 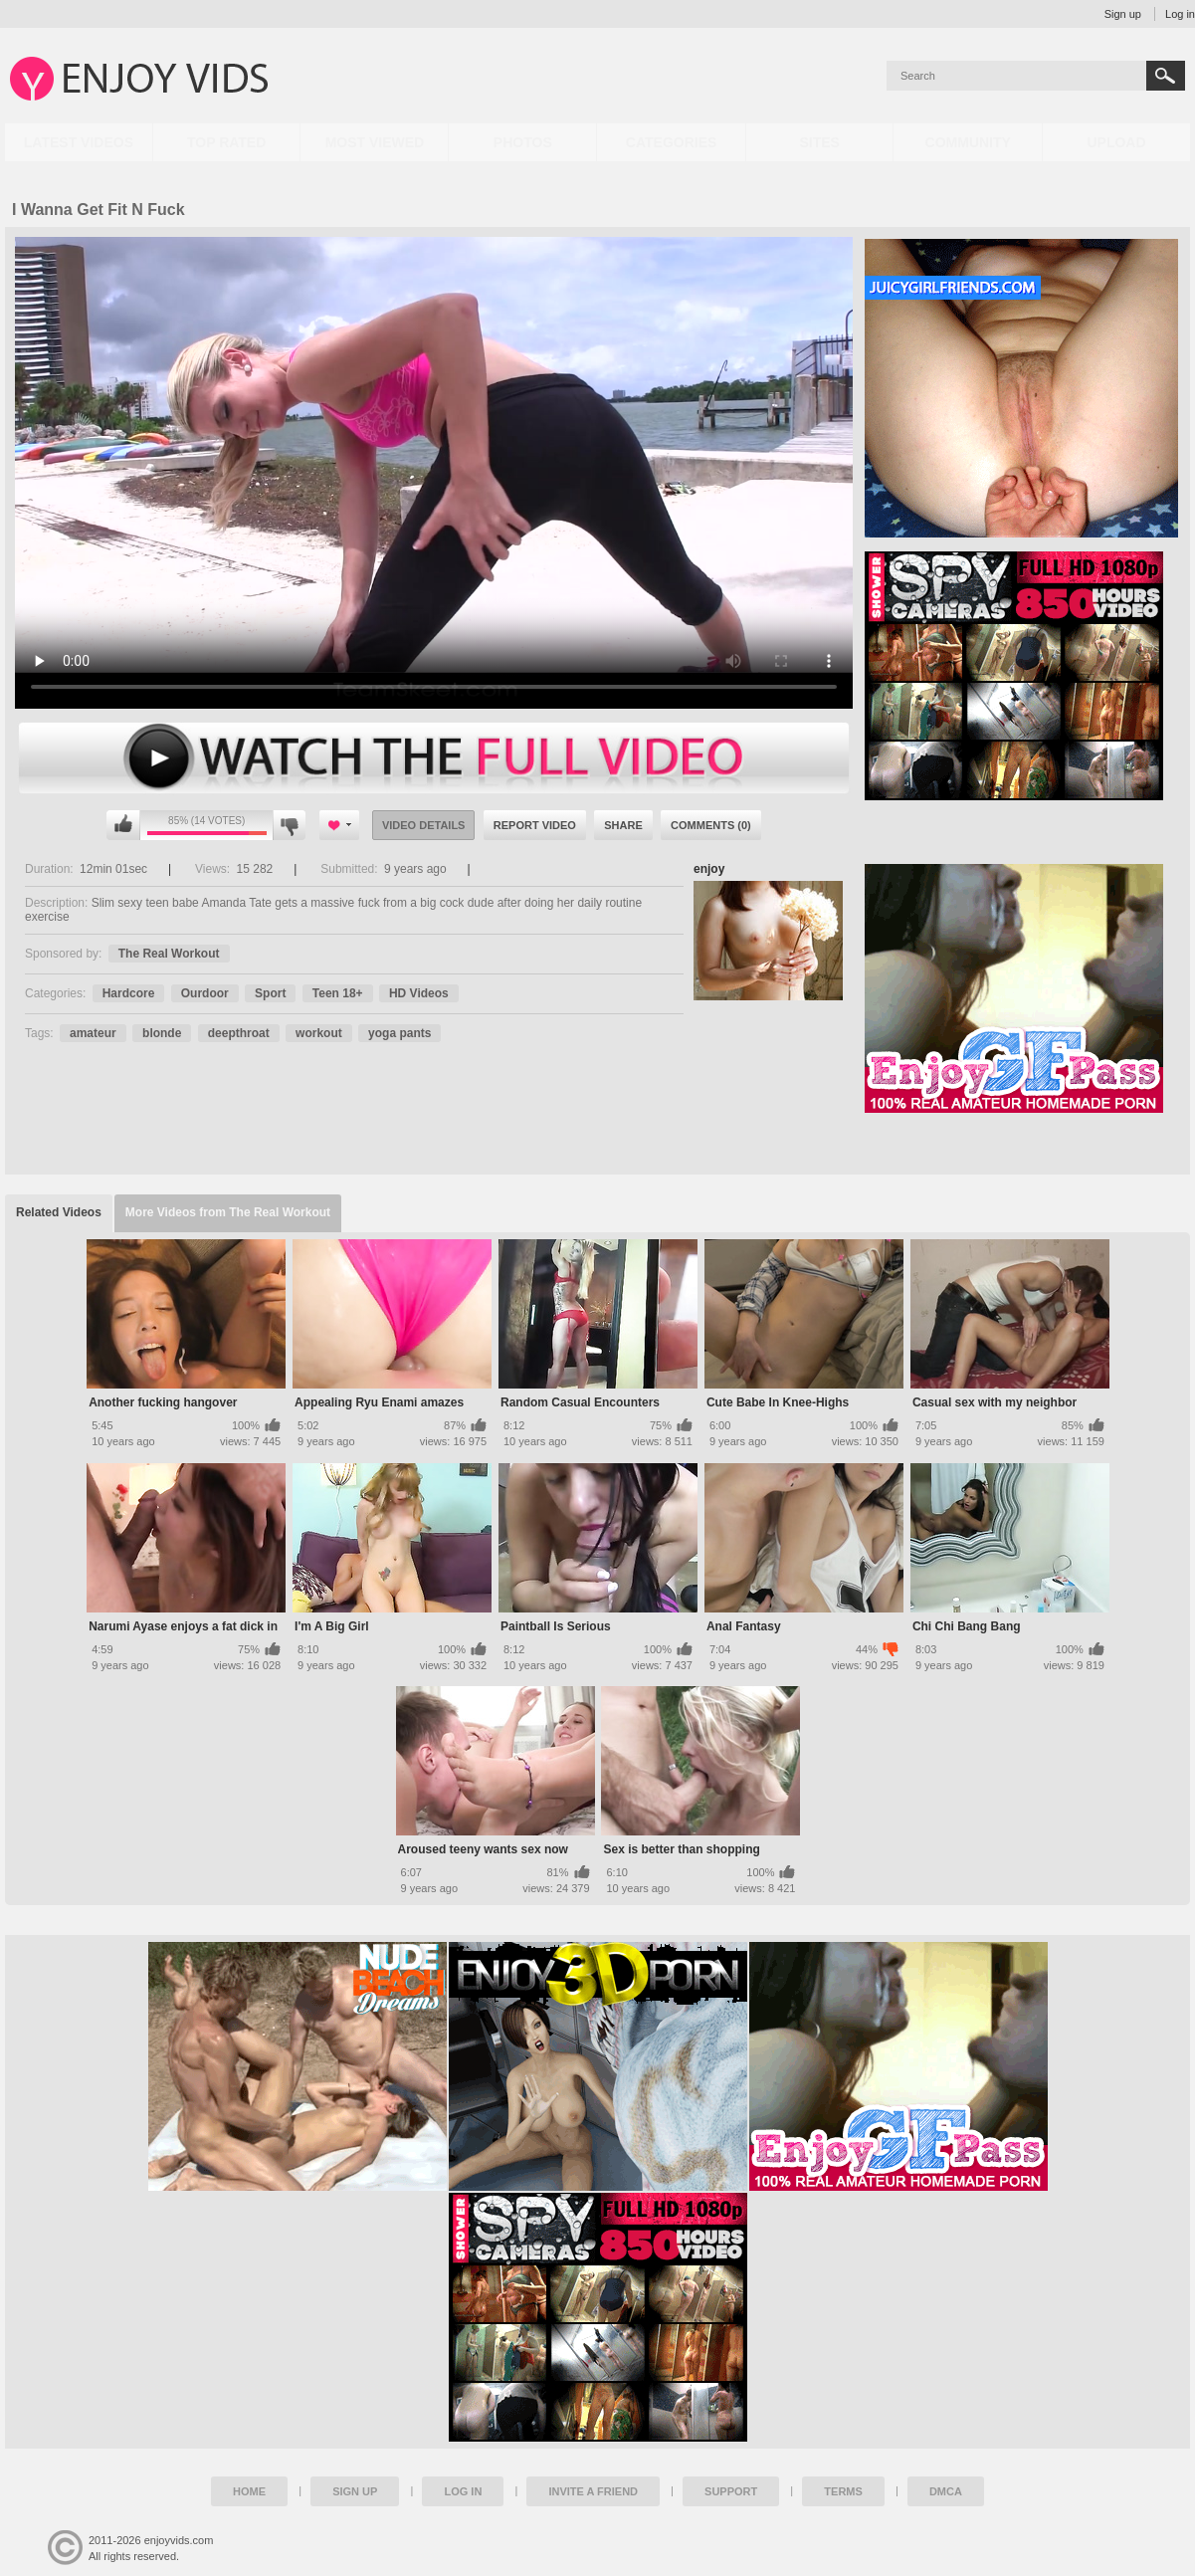 I want to click on Sport, so click(x=270, y=993).